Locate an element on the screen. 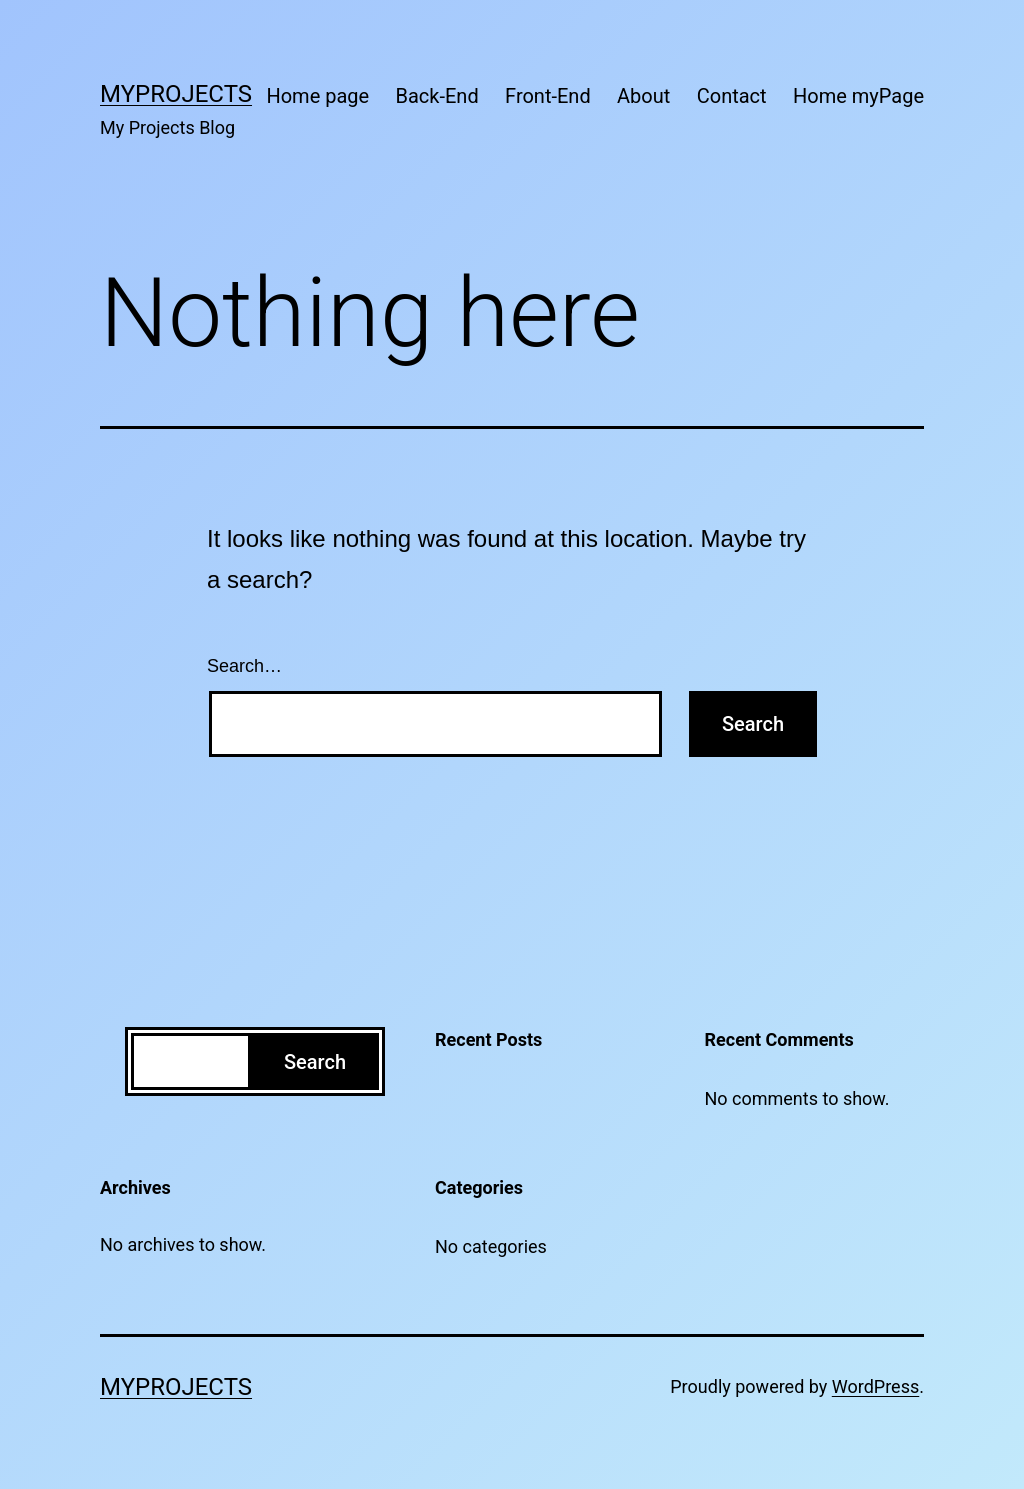  About is located at coordinates (643, 96).